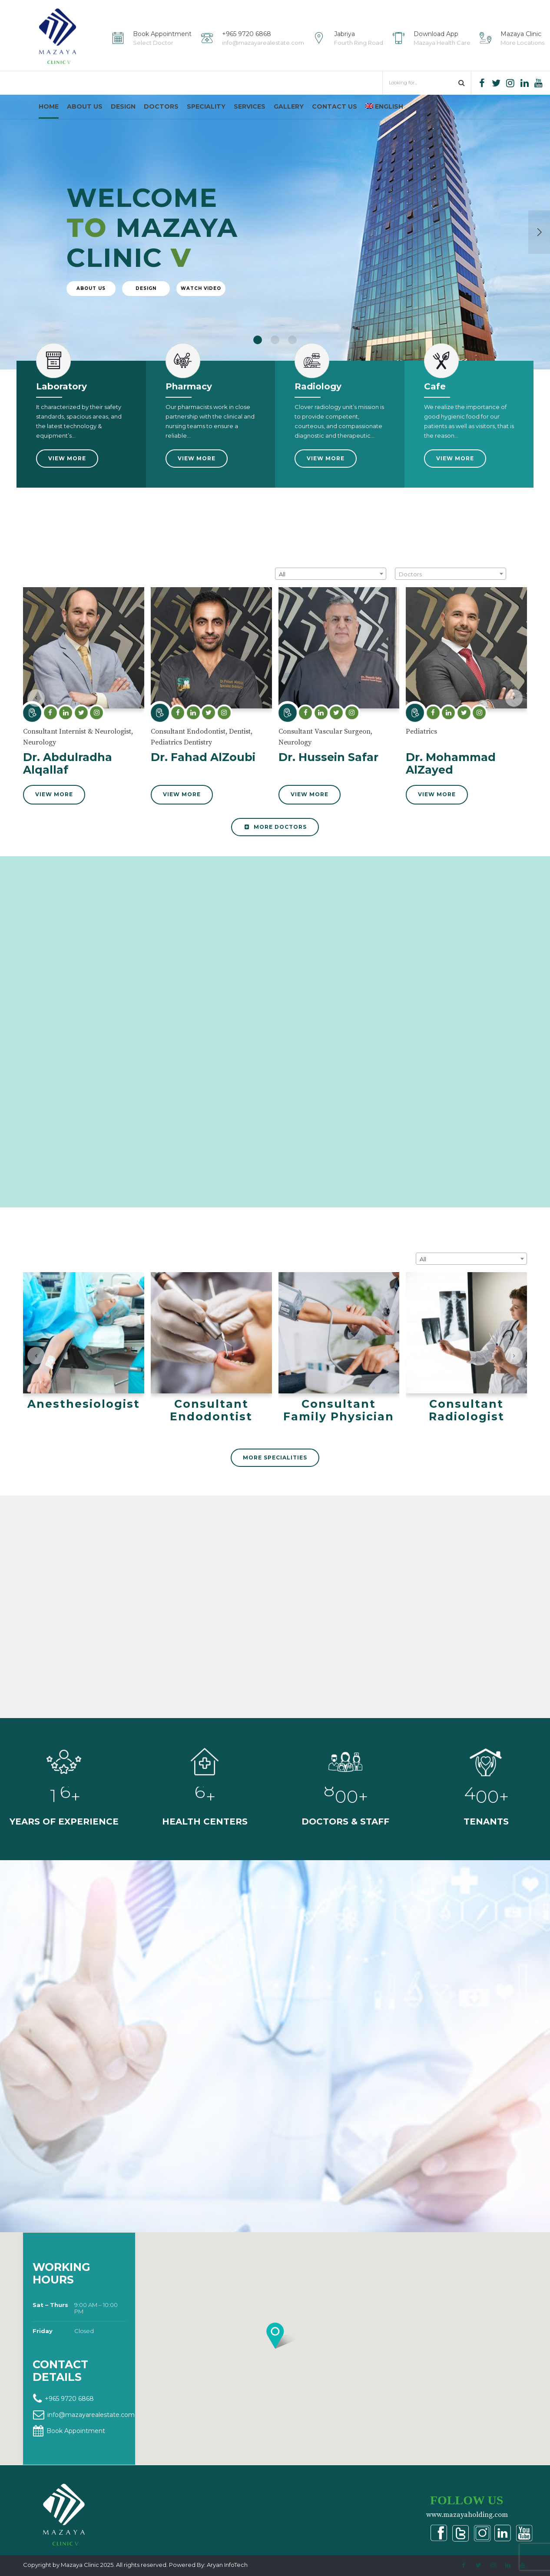 The image size is (550, 2576). I want to click on Neurology, so click(39, 764).